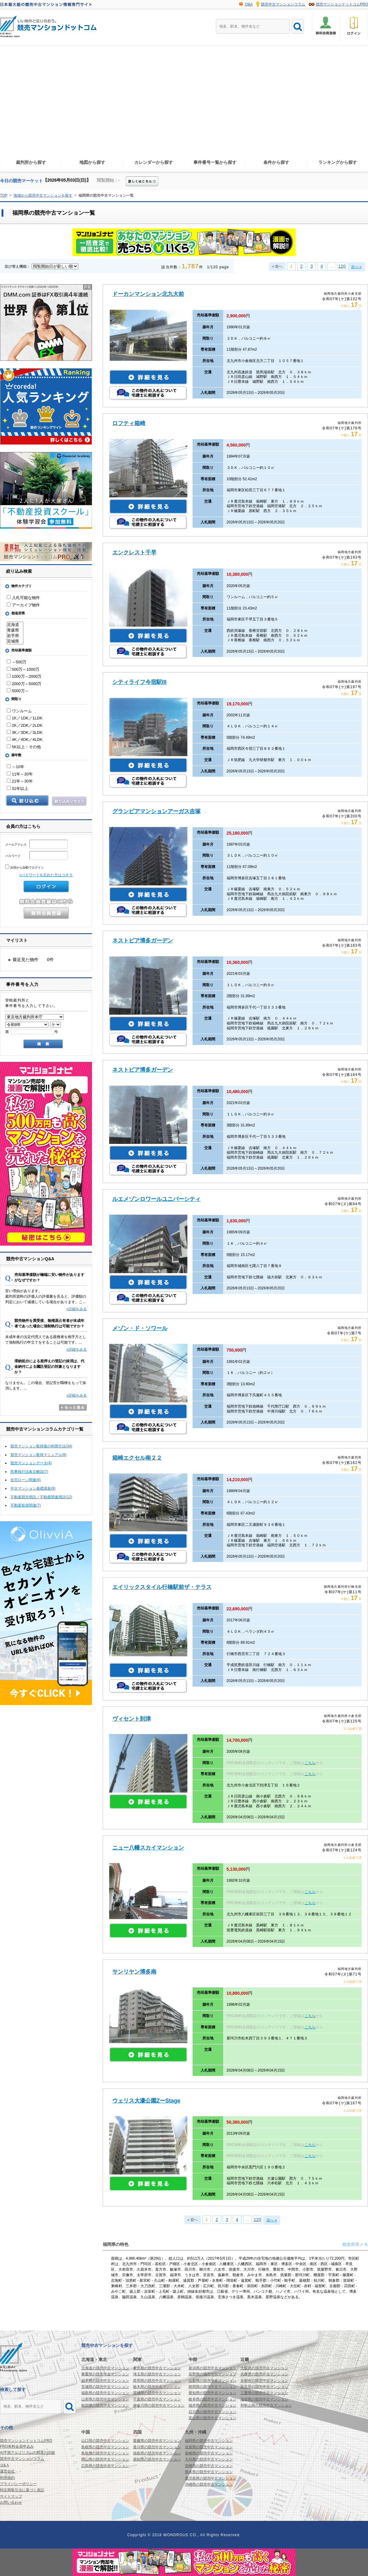 The width and height of the screenshot is (368, 2576). What do you see at coordinates (356, 267) in the screenshot?
I see `次へ »` at bounding box center [356, 267].